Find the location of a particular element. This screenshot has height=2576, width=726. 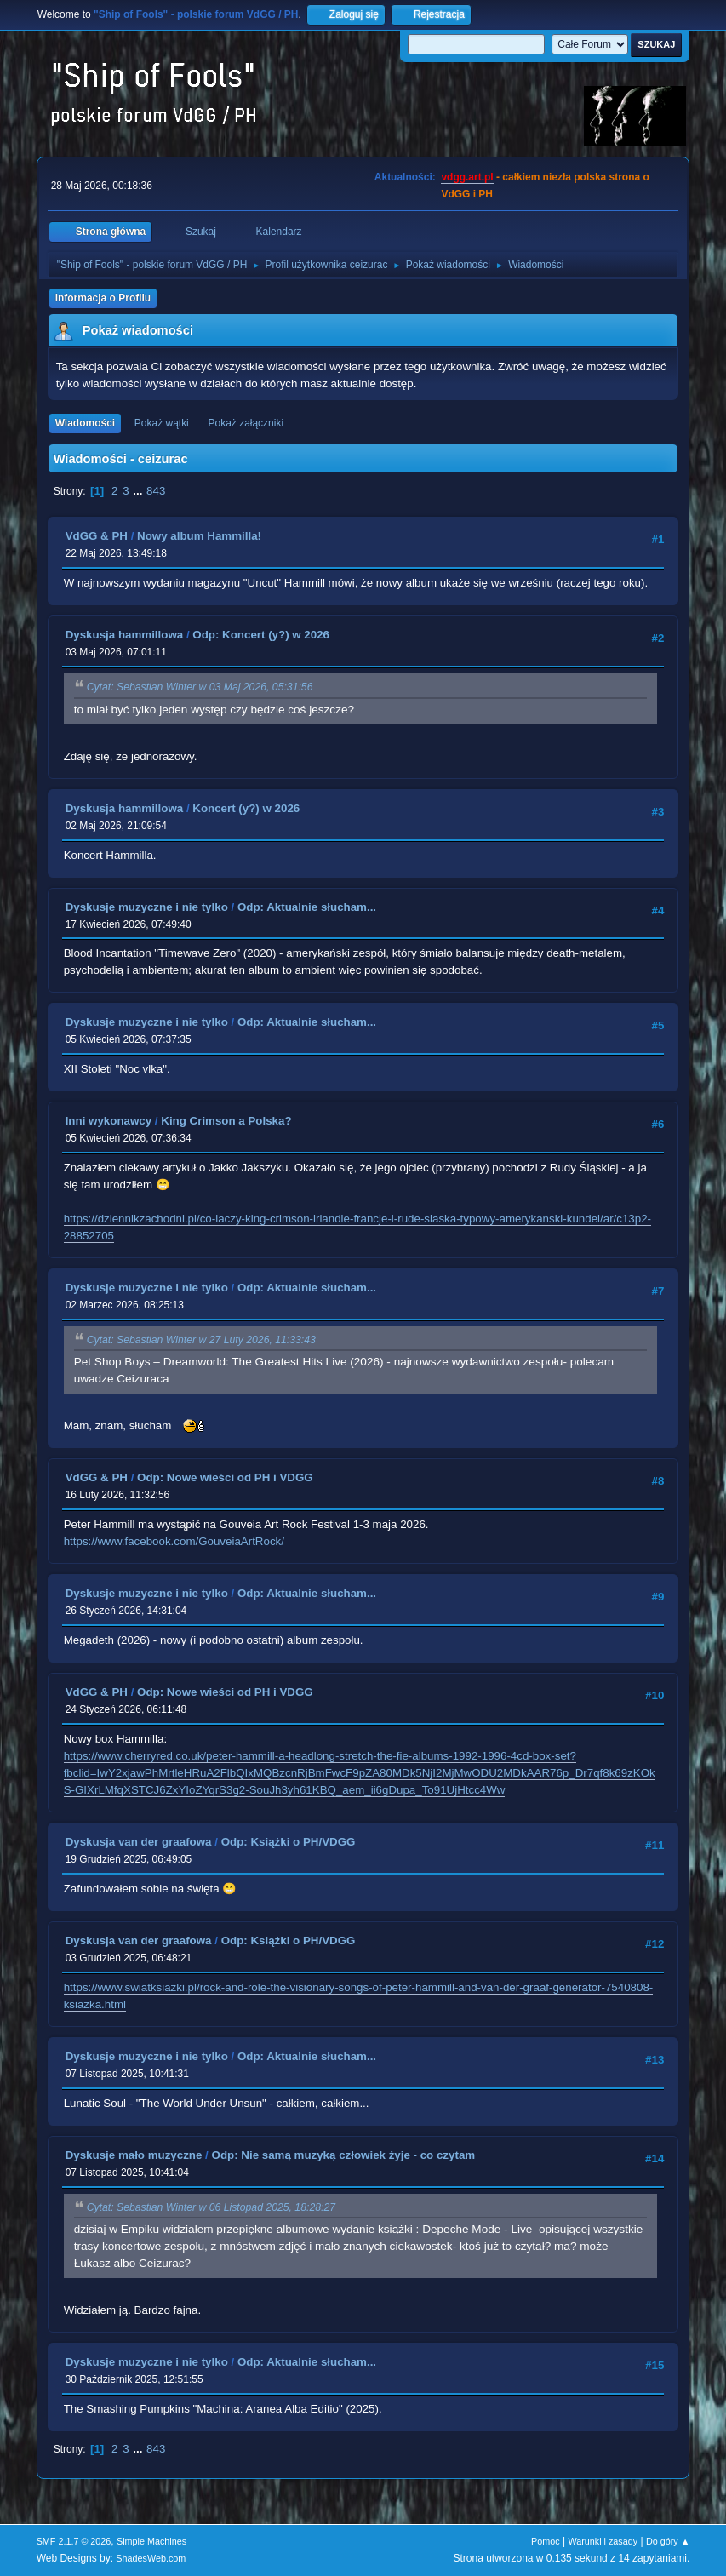

Pokaż wątki is located at coordinates (161, 423).